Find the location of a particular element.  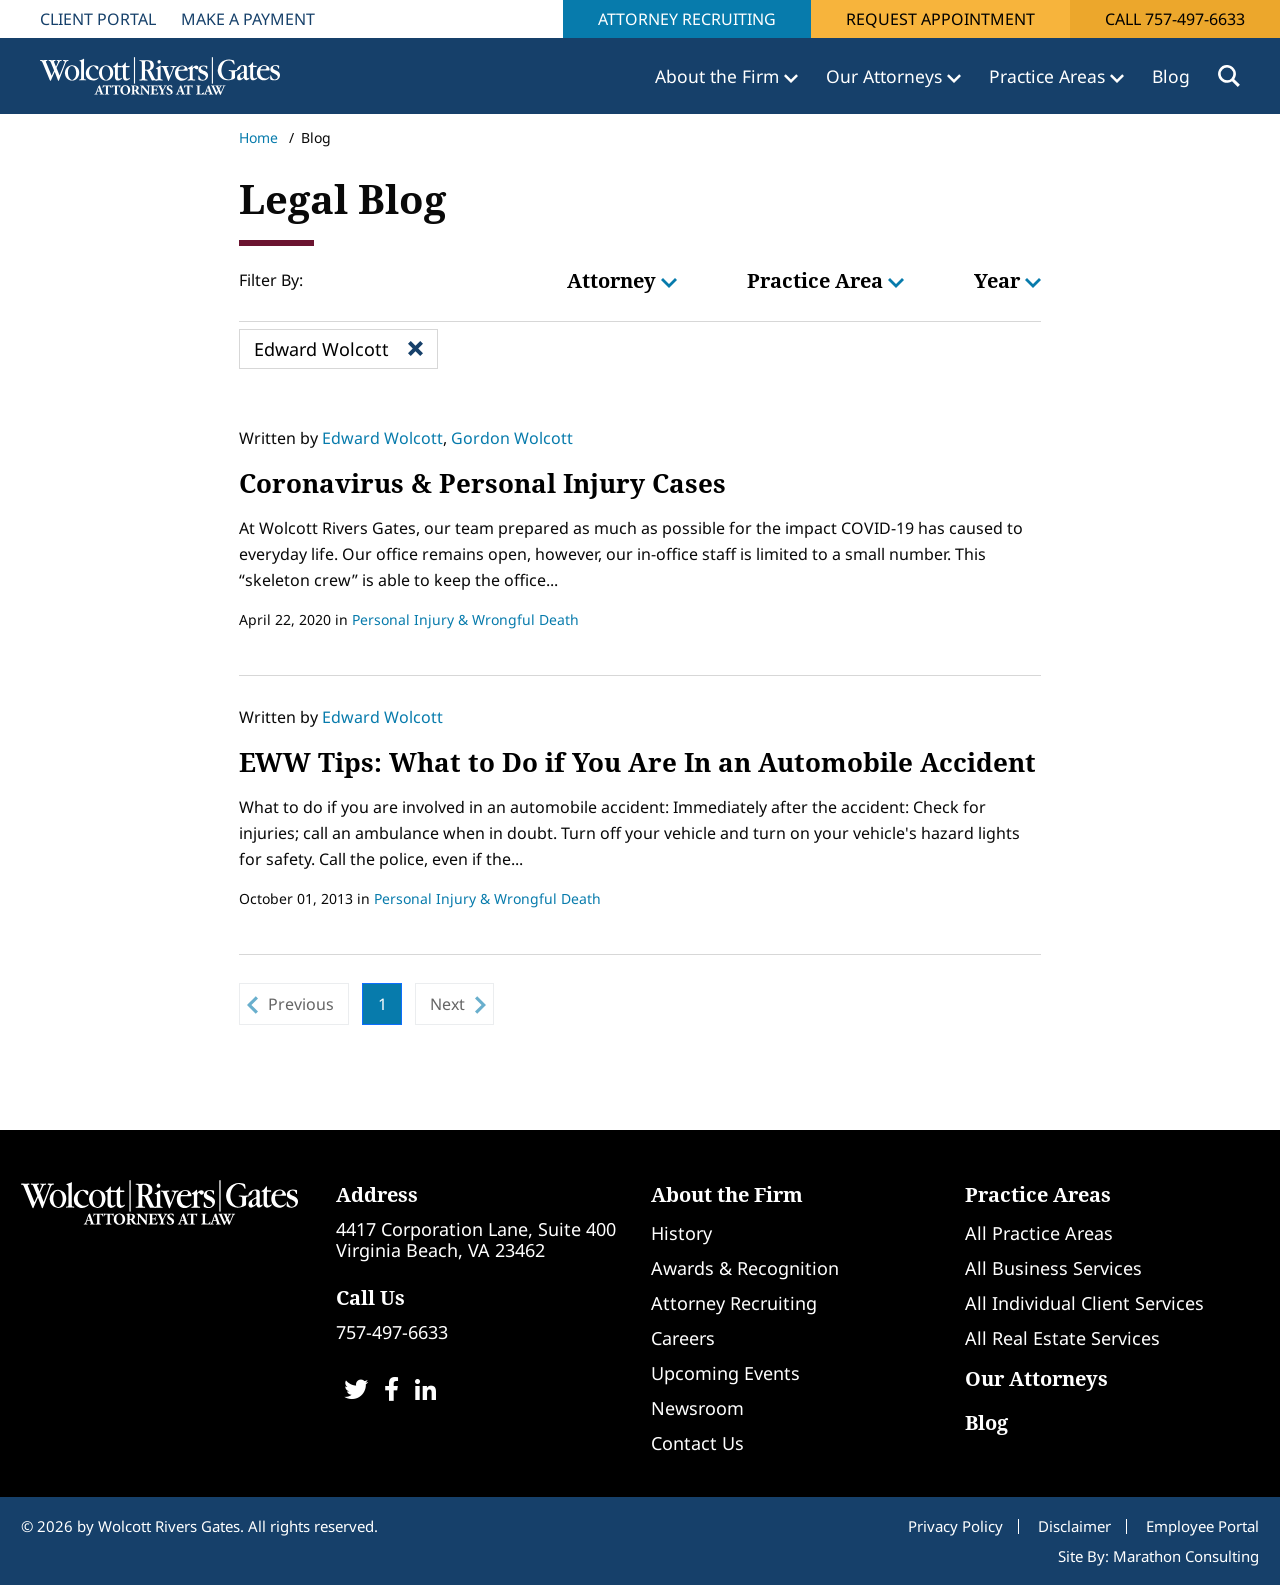

Client Portal is located at coordinates (98, 19).